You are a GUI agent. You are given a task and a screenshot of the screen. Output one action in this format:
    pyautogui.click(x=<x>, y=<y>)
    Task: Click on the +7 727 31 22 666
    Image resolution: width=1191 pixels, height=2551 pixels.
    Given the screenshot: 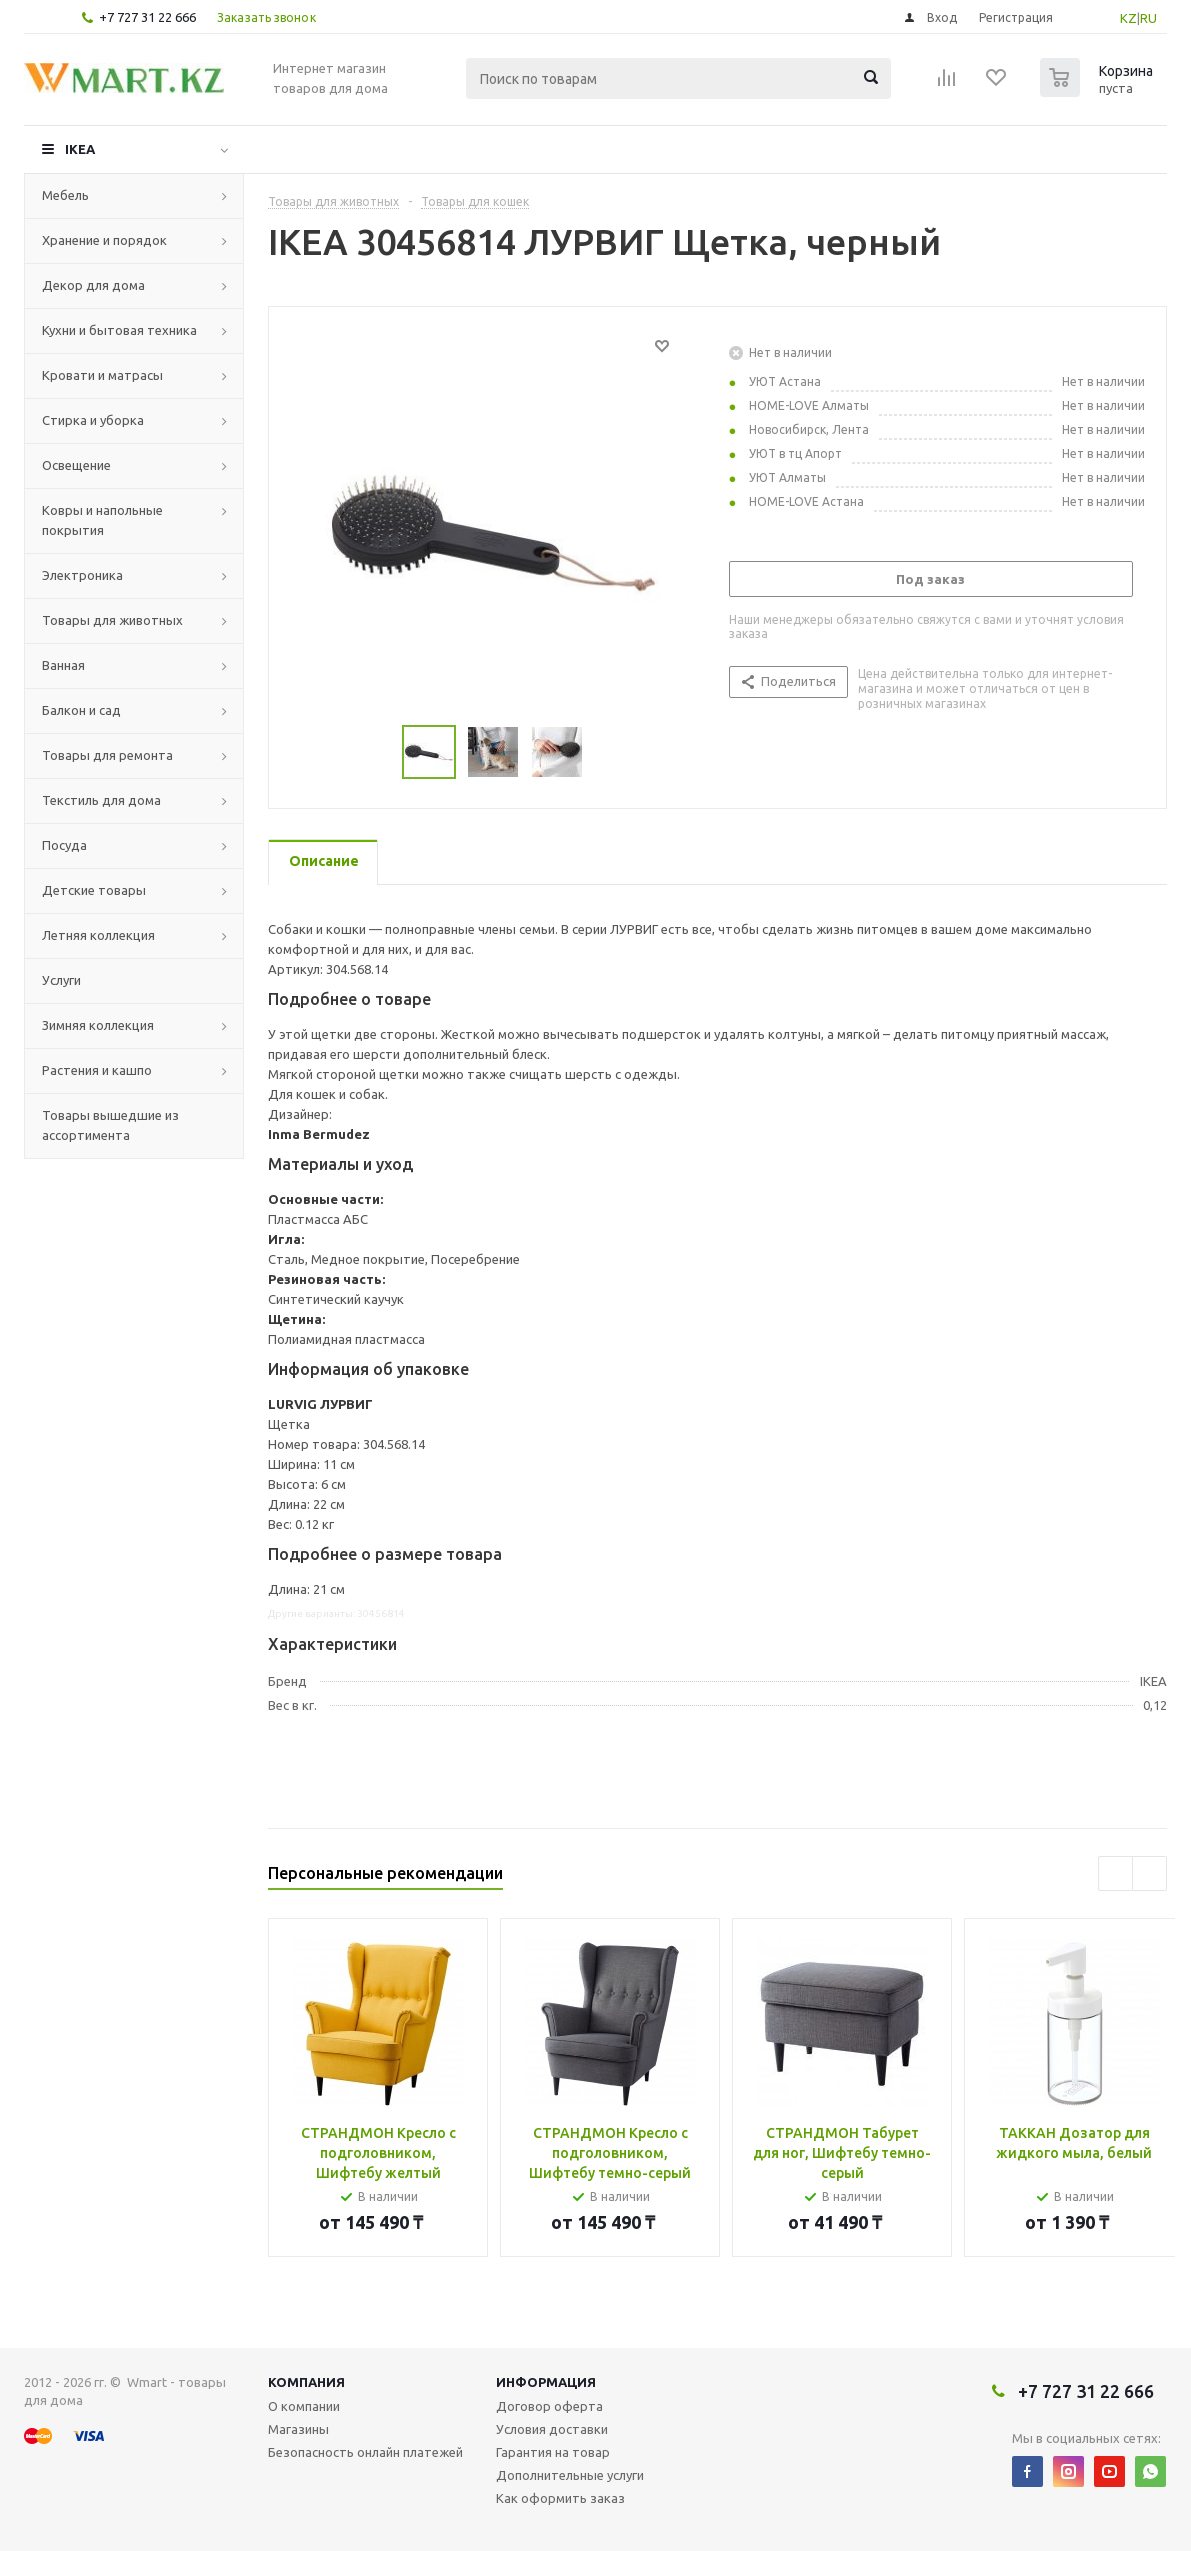 What is the action you would take?
    pyautogui.click(x=147, y=17)
    